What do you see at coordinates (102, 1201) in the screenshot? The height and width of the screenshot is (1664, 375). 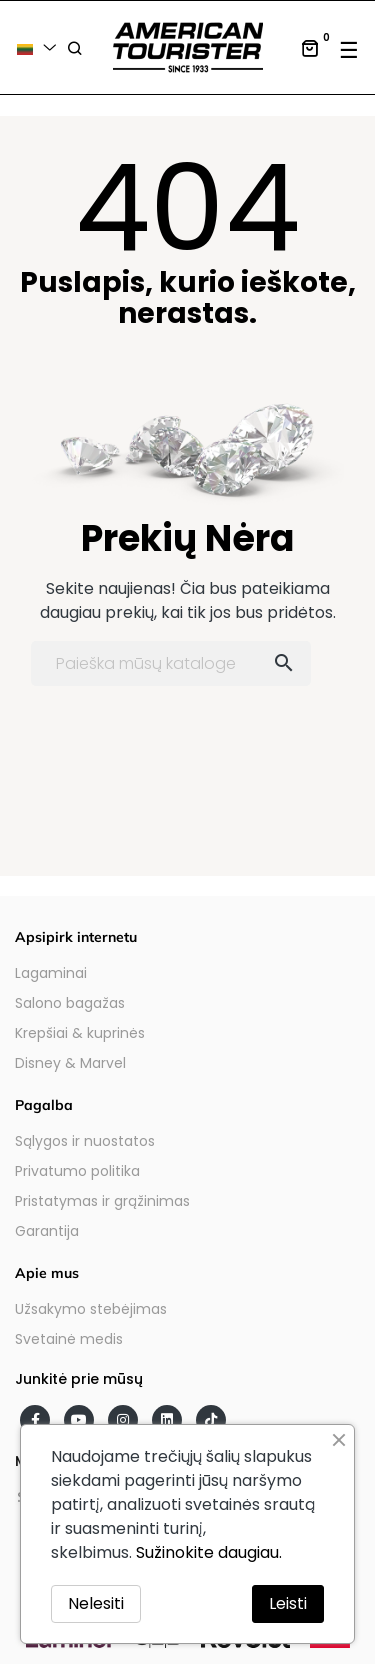 I see `Pristatymas ir grąžinimas` at bounding box center [102, 1201].